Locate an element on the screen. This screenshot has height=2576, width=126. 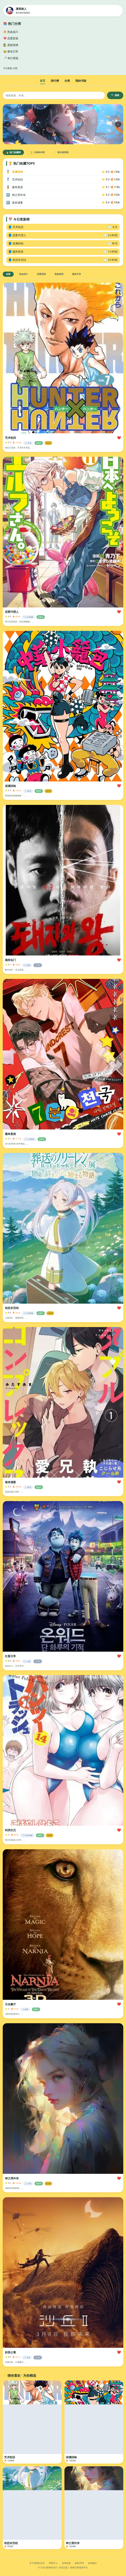
我的书架 is located at coordinates (80, 81).